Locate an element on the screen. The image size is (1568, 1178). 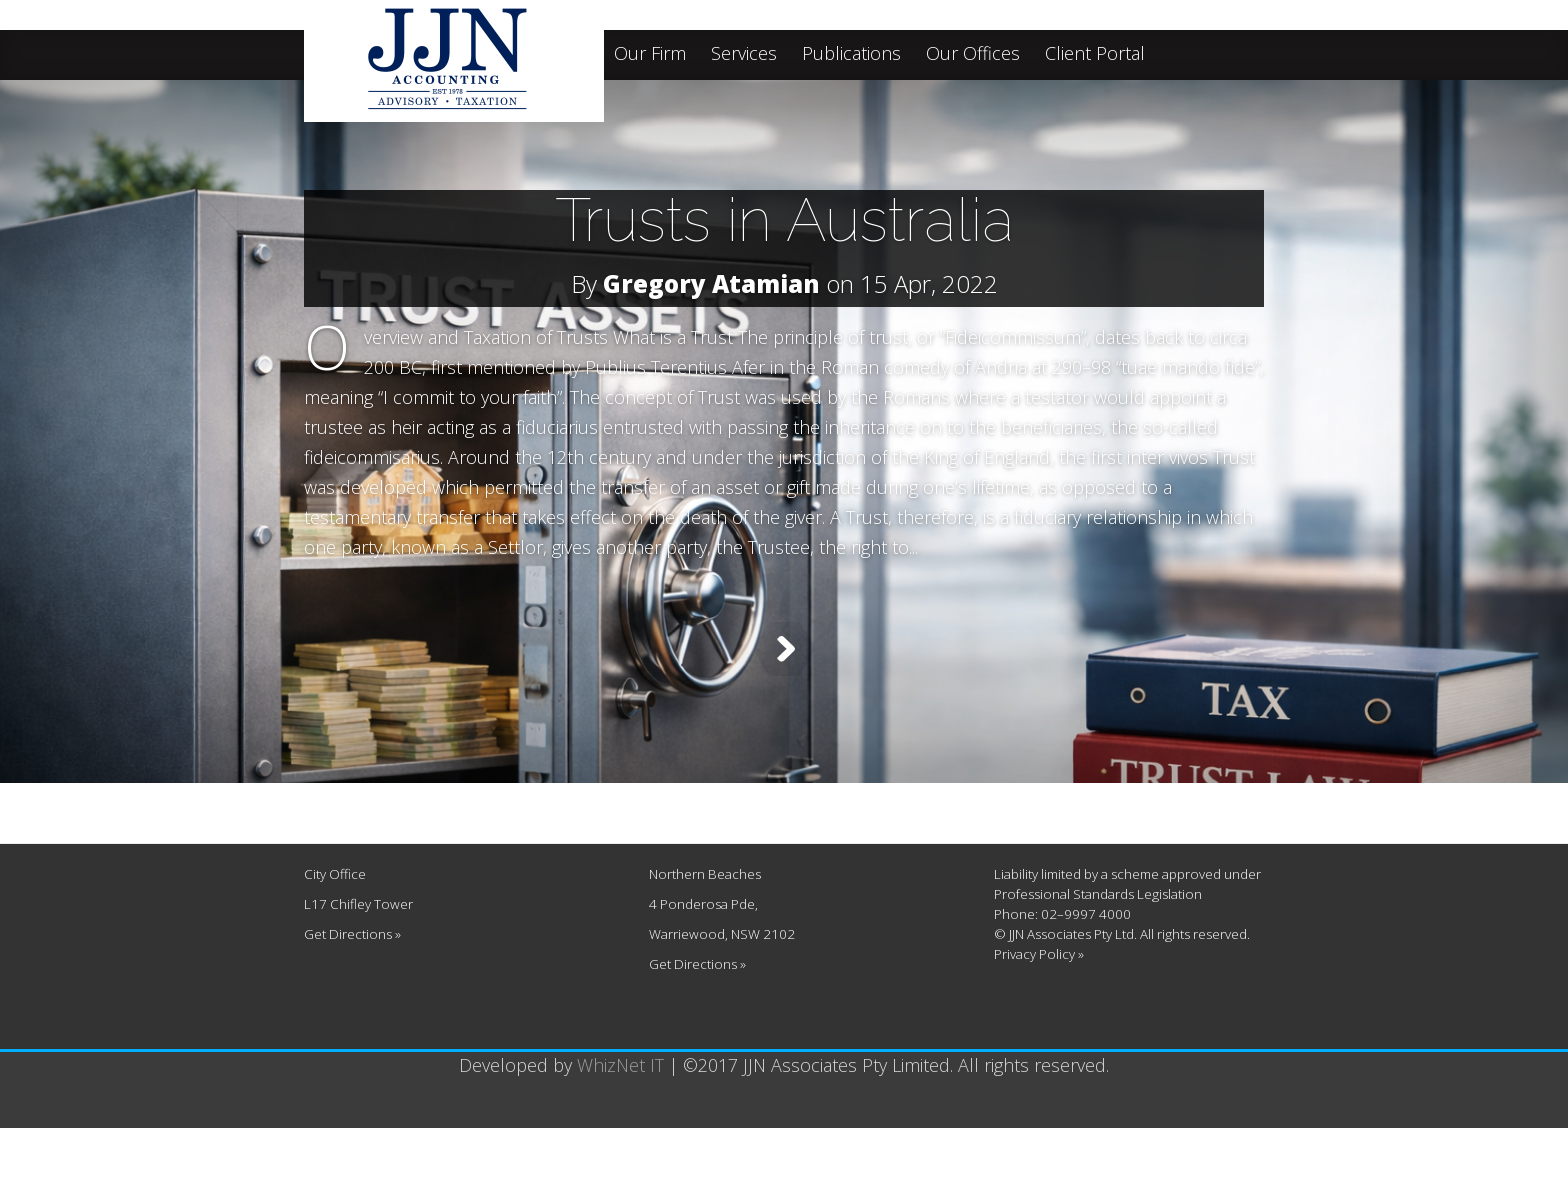
Get Directions » is located at coordinates (352, 984).